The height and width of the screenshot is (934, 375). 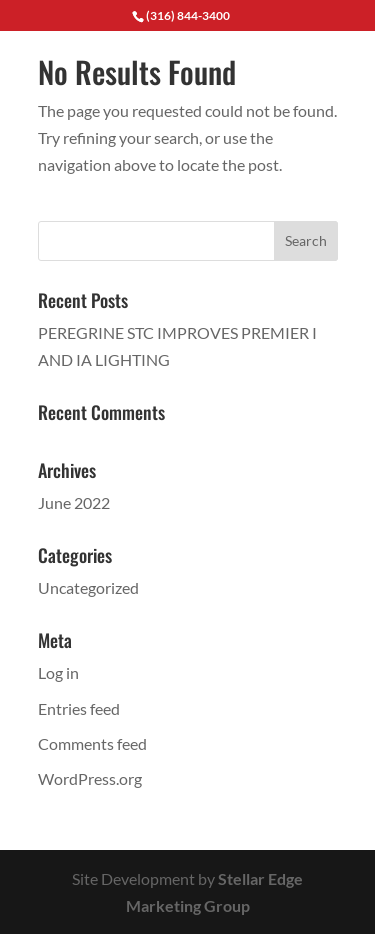 I want to click on Log in, so click(x=58, y=672).